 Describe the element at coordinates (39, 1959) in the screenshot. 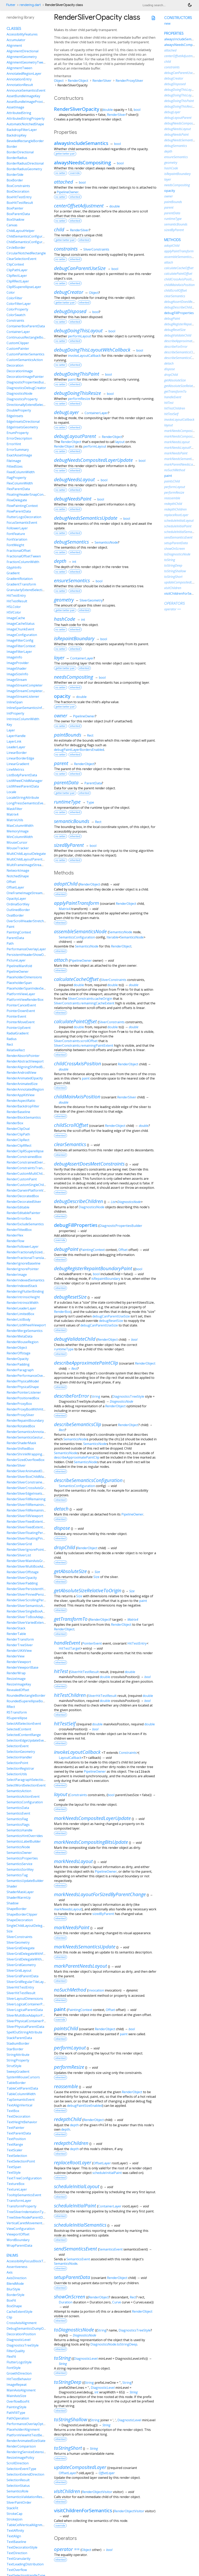

I see `SliverGridDelegateWithMaxCrossAxisExtent` at that location.